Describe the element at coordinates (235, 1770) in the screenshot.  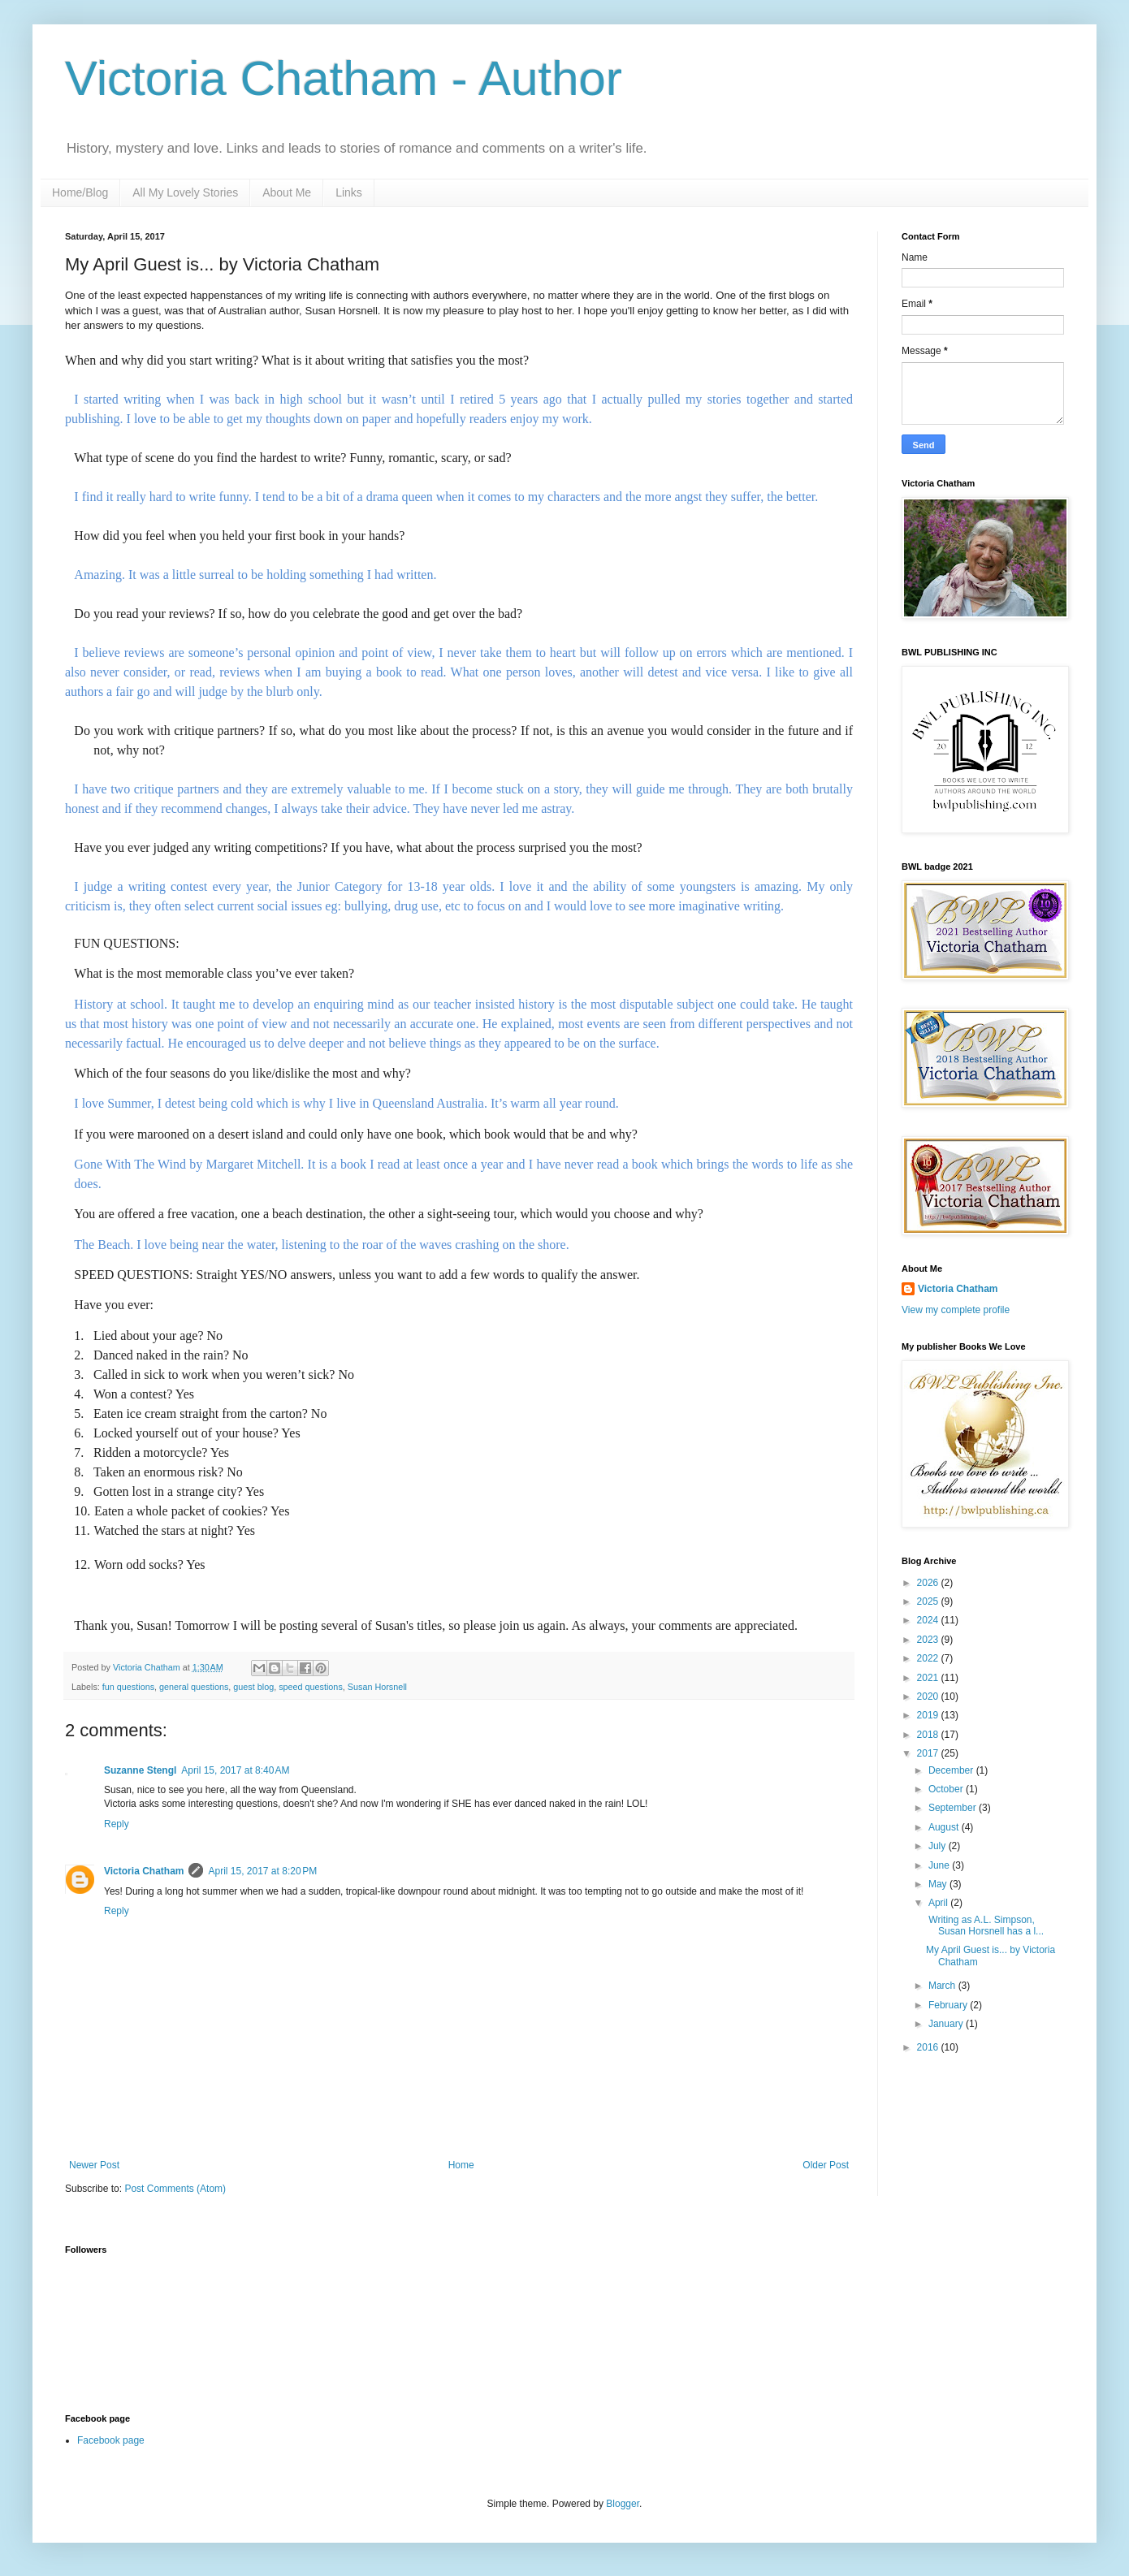
I see `April 15, 2017 at 8:40 AM` at that location.